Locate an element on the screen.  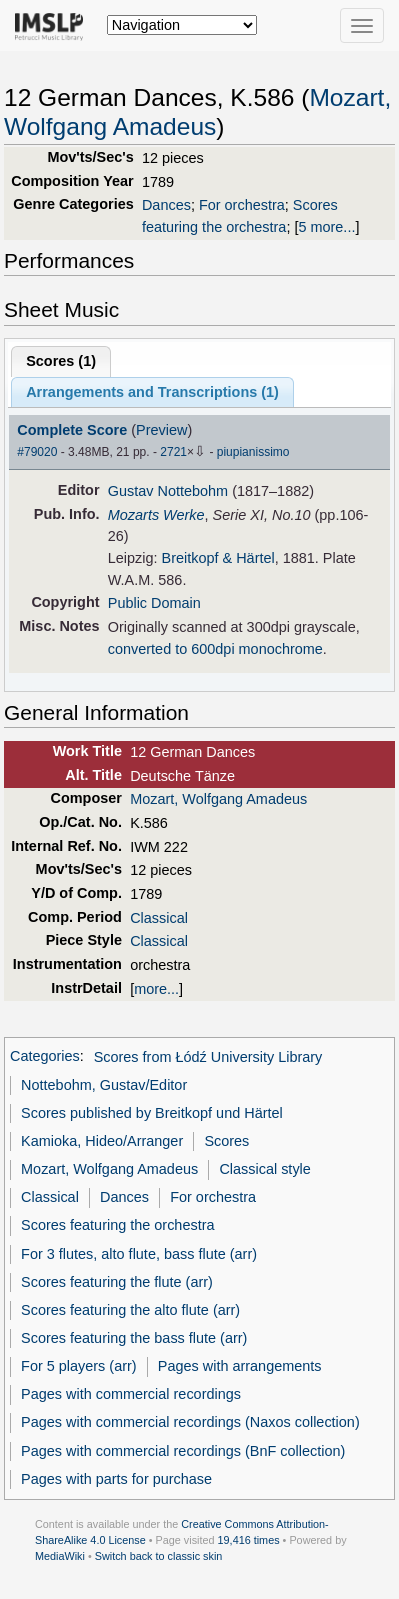
Mozart, Wolfgang Amadeus is located at coordinates (218, 799).